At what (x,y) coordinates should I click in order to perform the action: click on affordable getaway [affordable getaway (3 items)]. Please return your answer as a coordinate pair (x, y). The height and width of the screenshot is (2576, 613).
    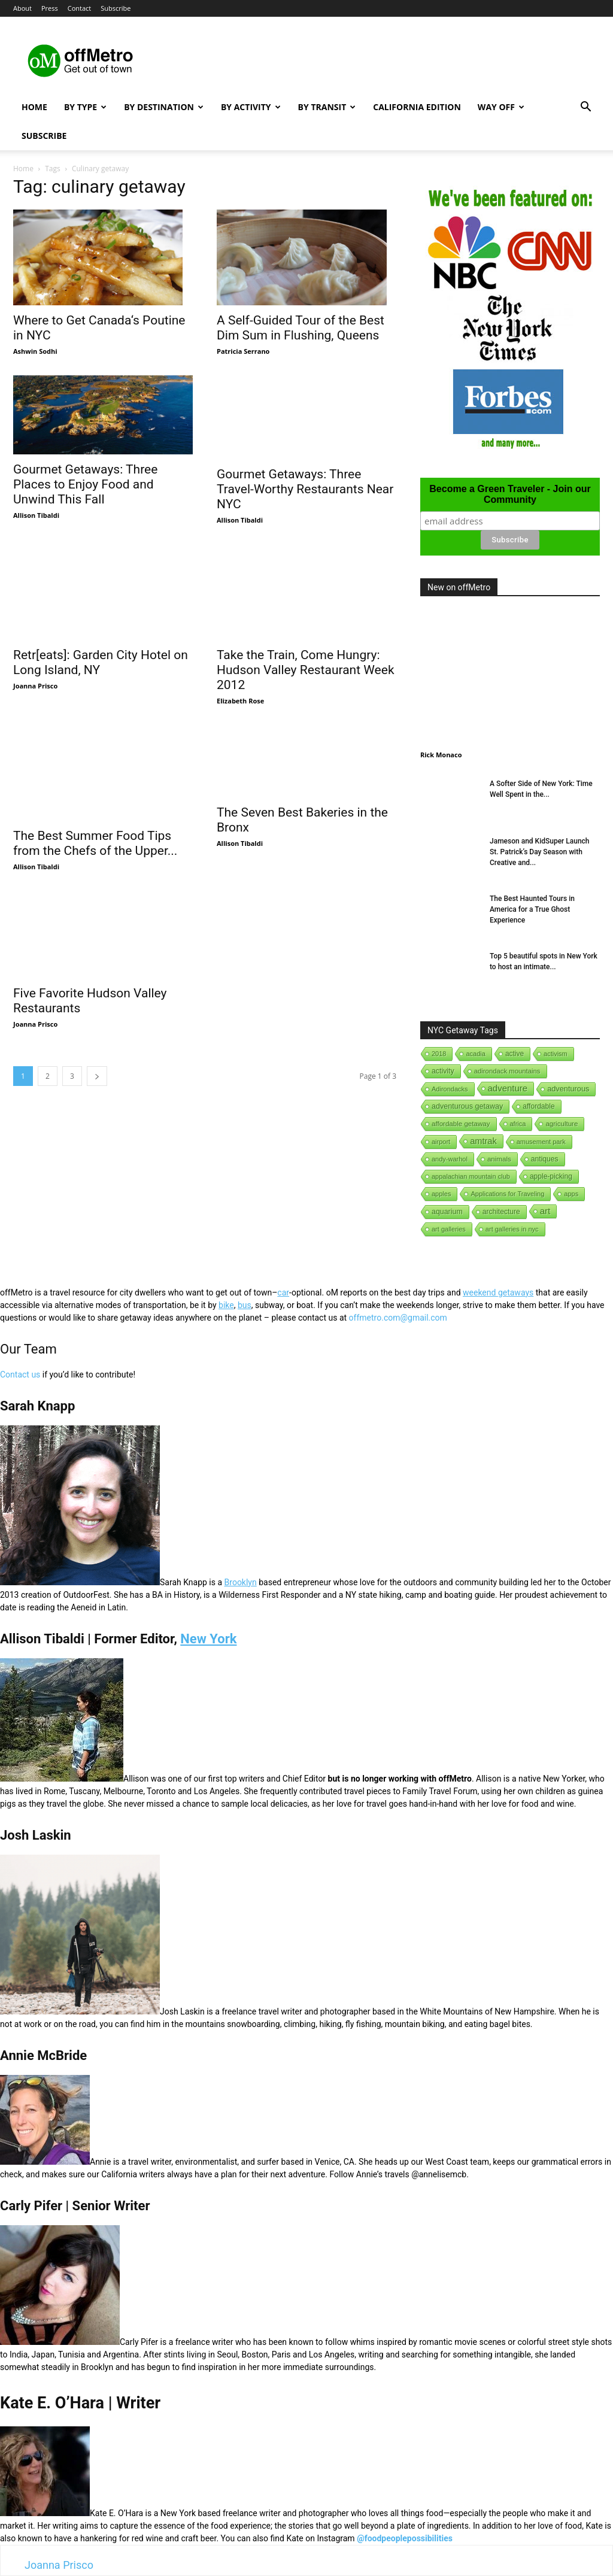
    Looking at the image, I should click on (461, 1123).